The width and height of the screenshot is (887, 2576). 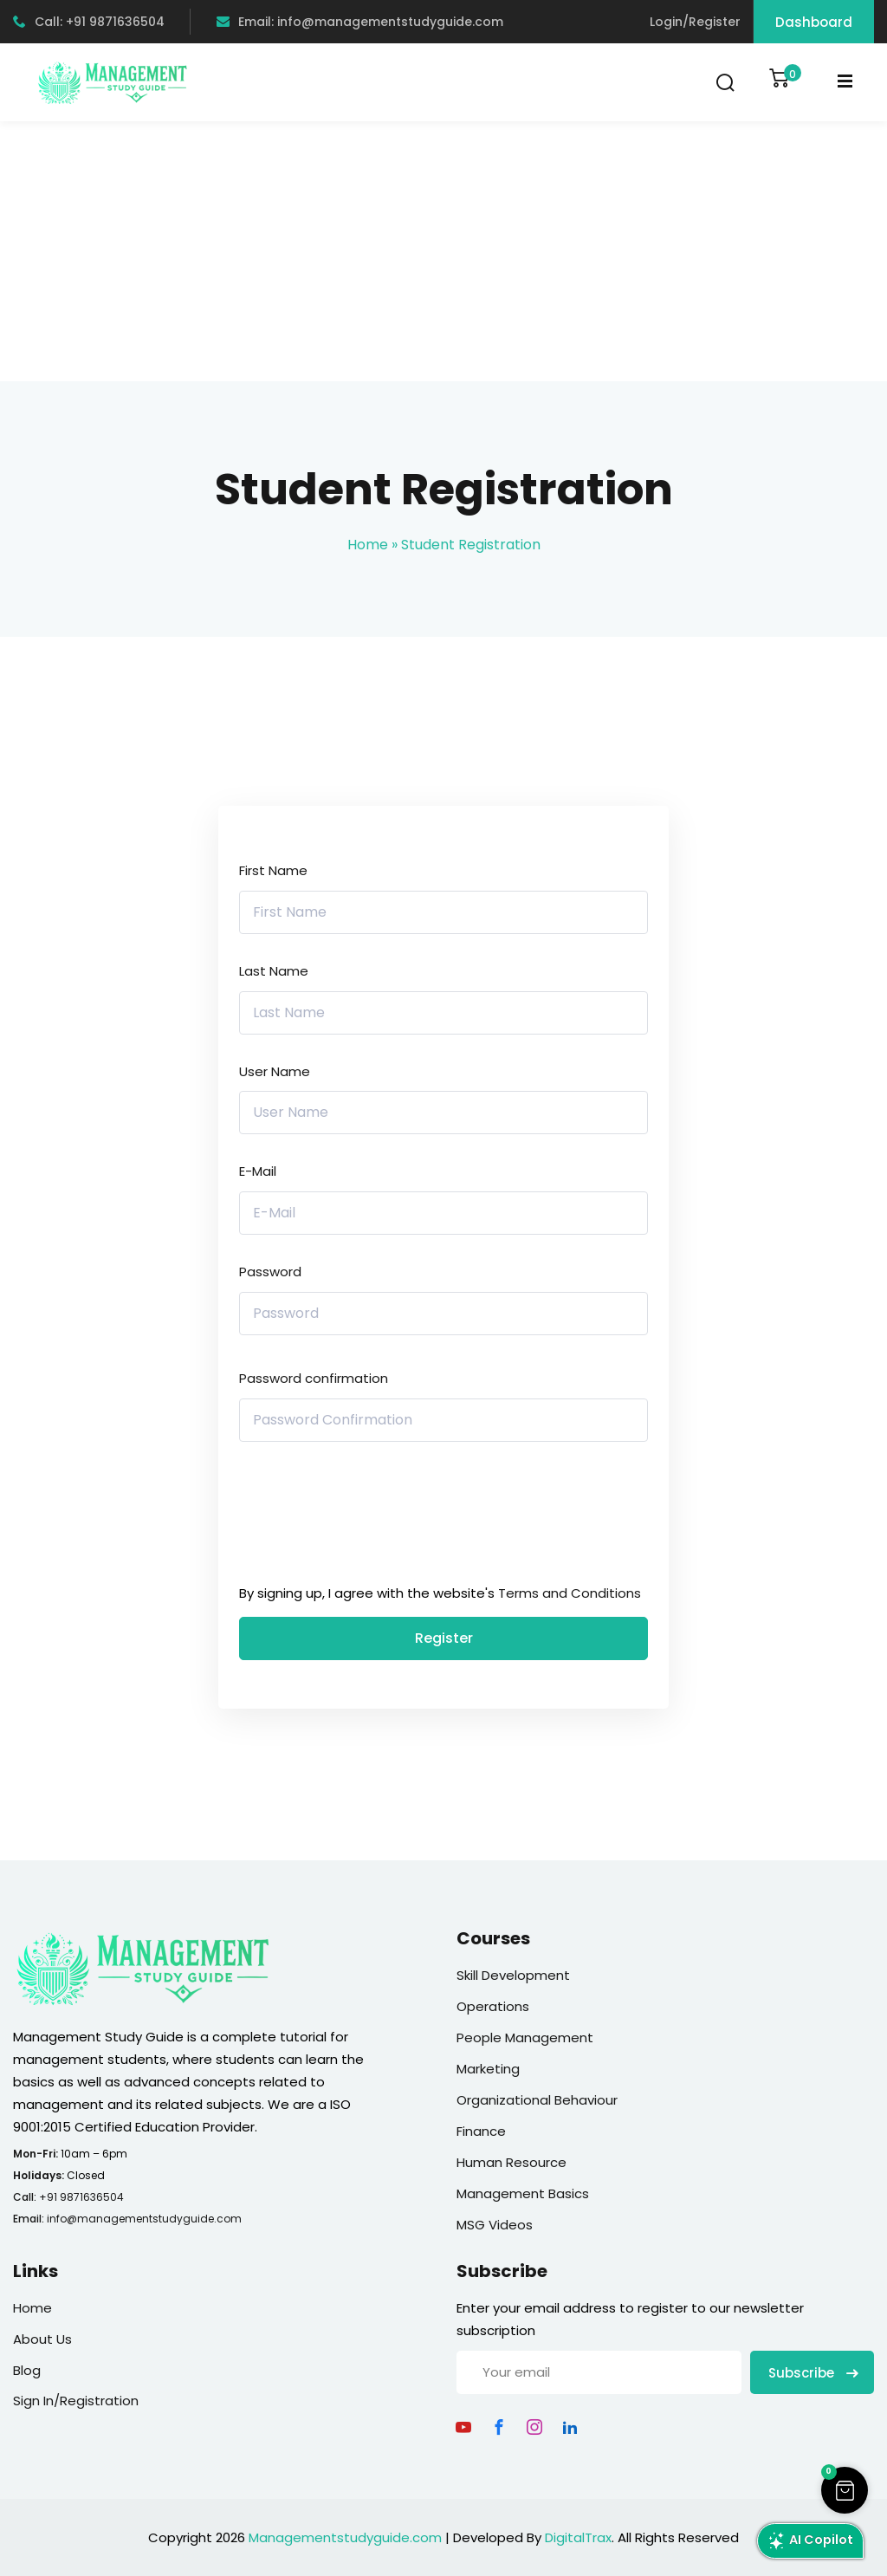 I want to click on [Advertisement], so click(x=443, y=251).